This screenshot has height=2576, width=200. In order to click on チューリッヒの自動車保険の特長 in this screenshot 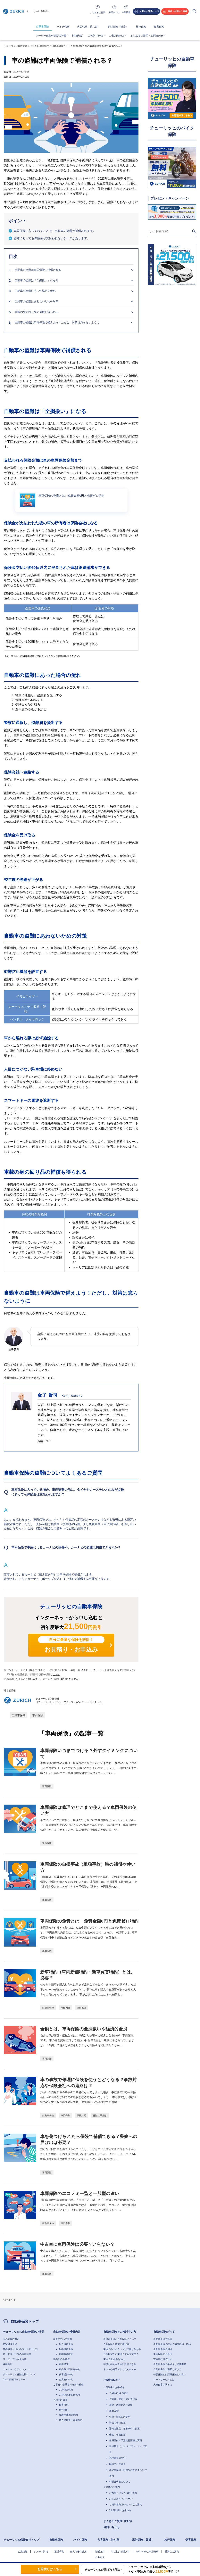, I will do `click(23, 2331)`.